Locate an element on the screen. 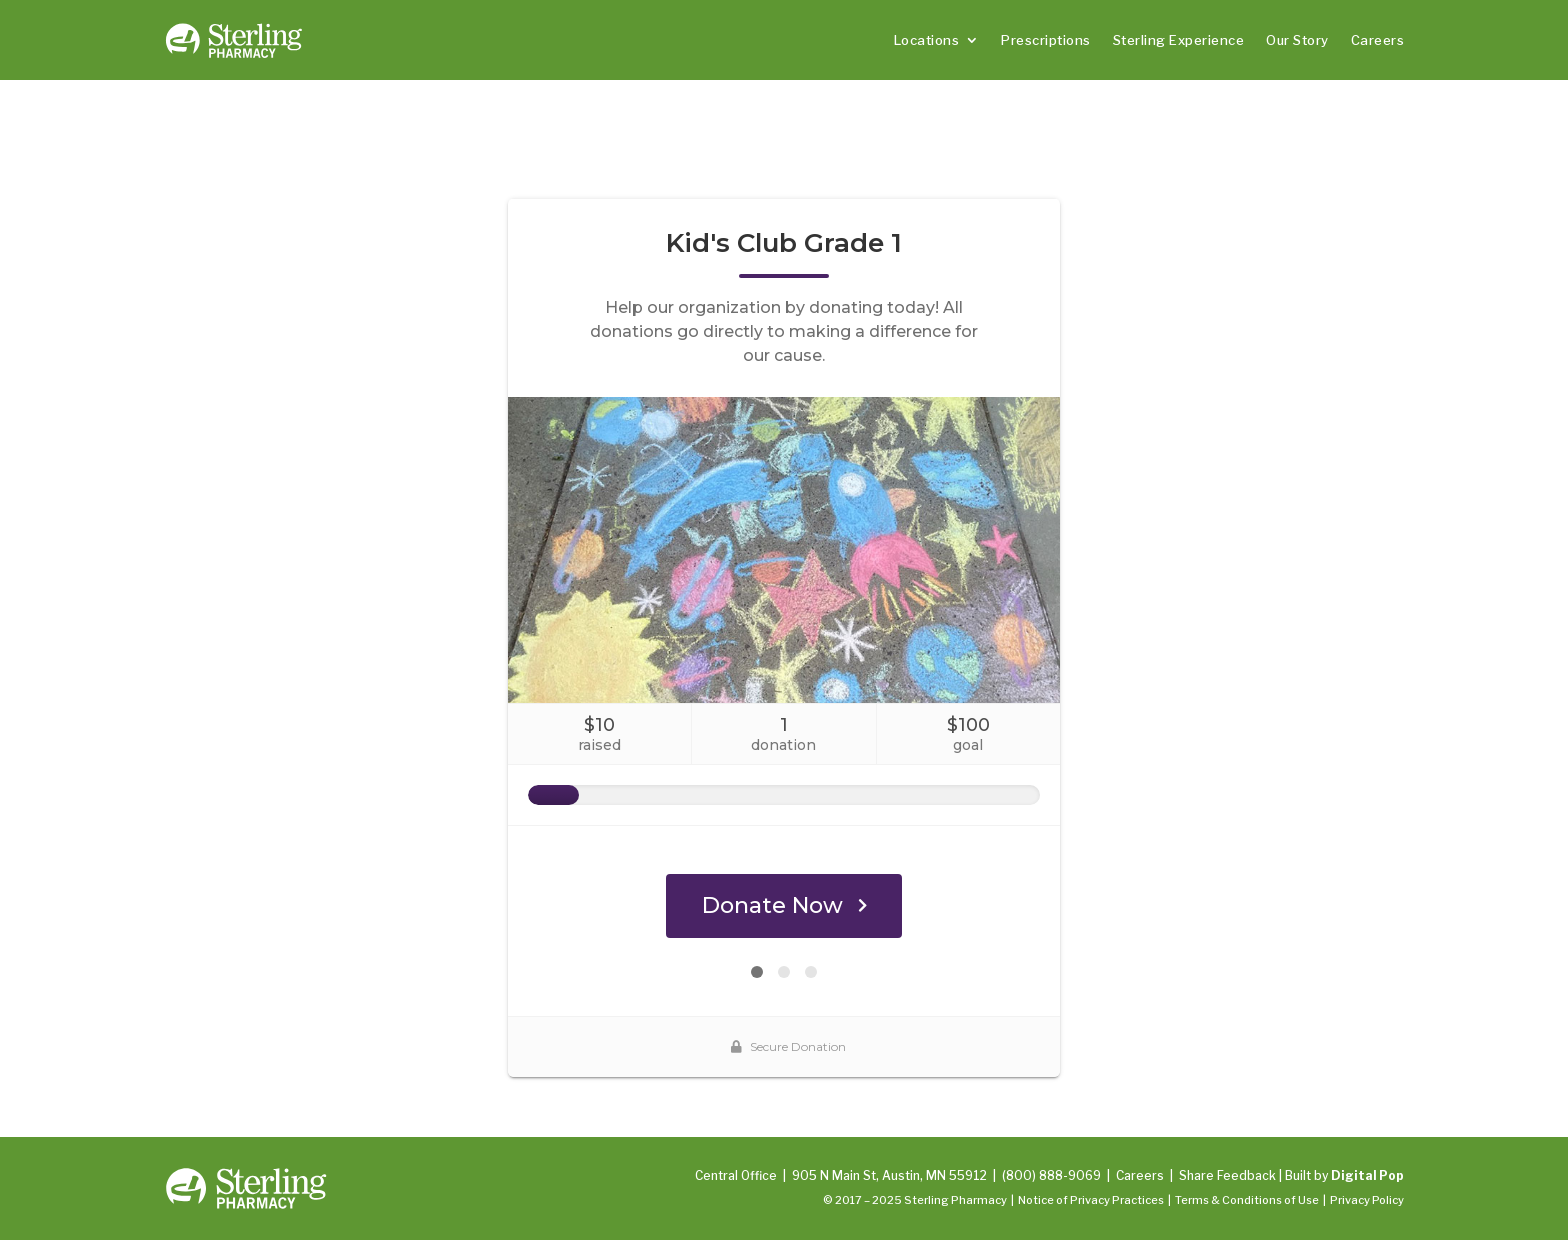 The width and height of the screenshot is (1568, 1240). Notice of Privacy Practices is located at coordinates (1091, 1200).